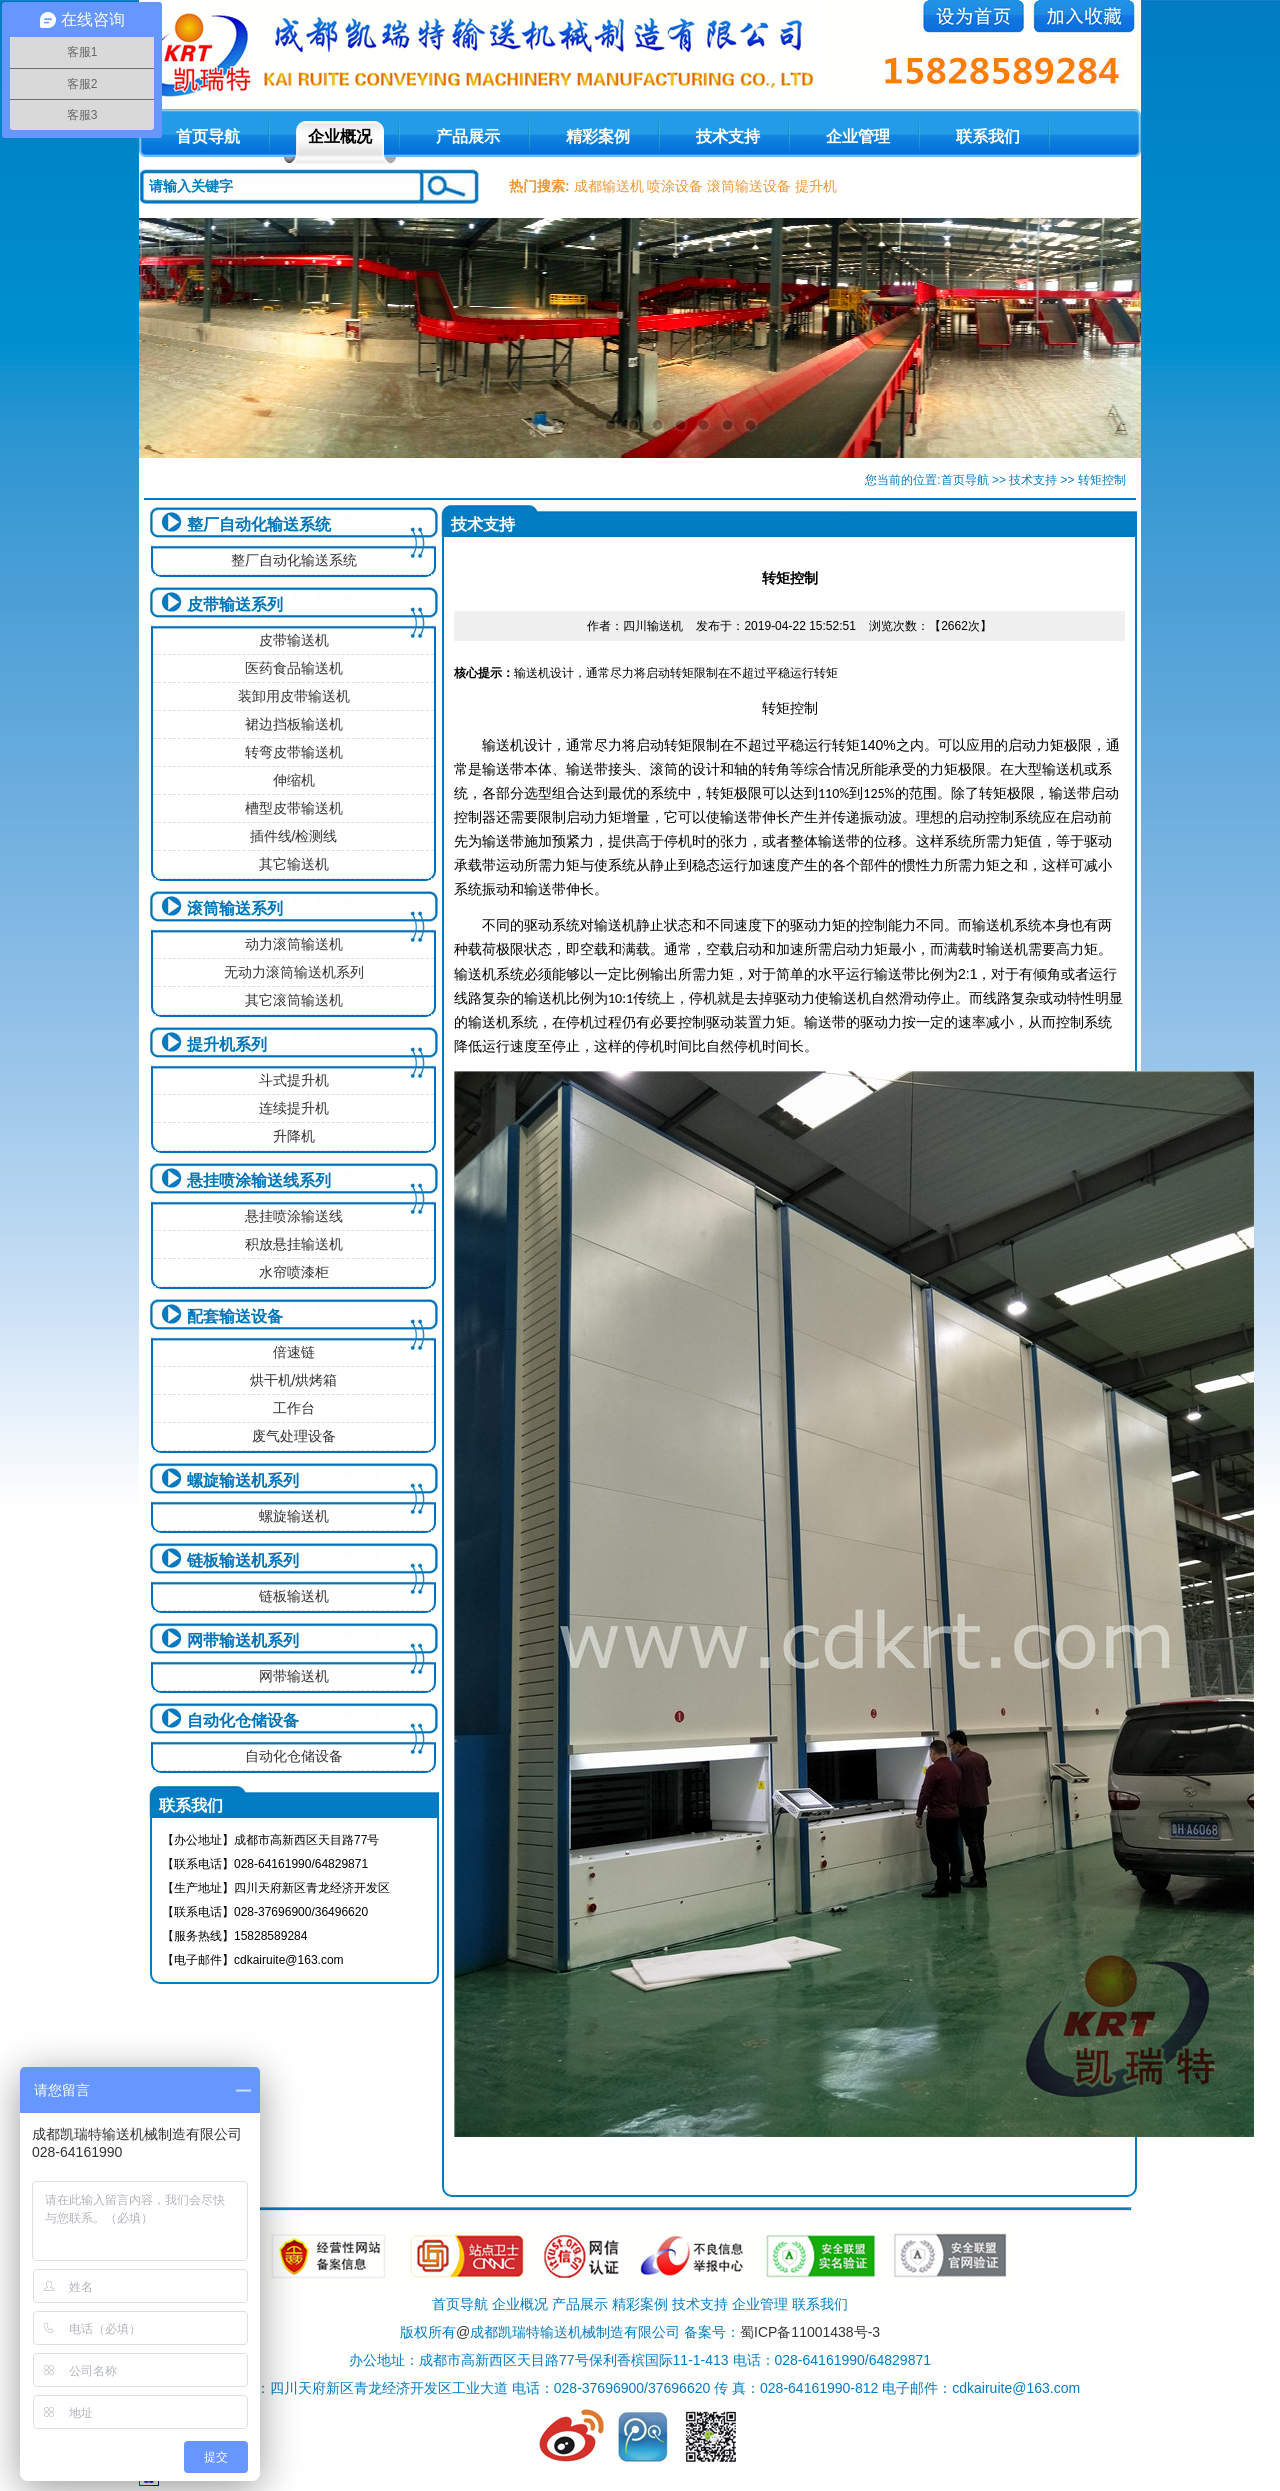 The image size is (1280, 2491). I want to click on 槽型皮带输送机, so click(294, 808).